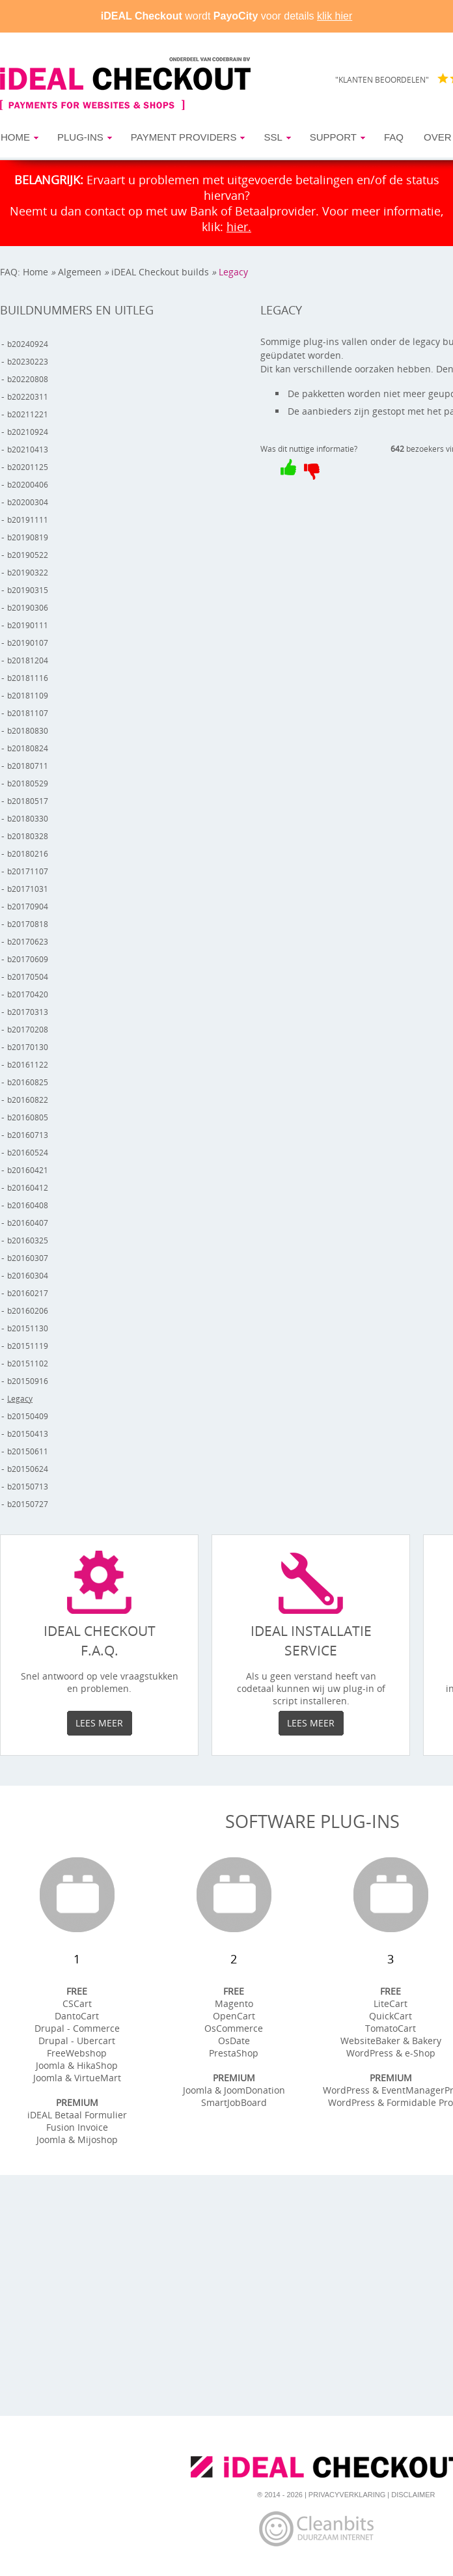 This screenshot has height=2576, width=453. What do you see at coordinates (238, 226) in the screenshot?
I see `hier.` at bounding box center [238, 226].